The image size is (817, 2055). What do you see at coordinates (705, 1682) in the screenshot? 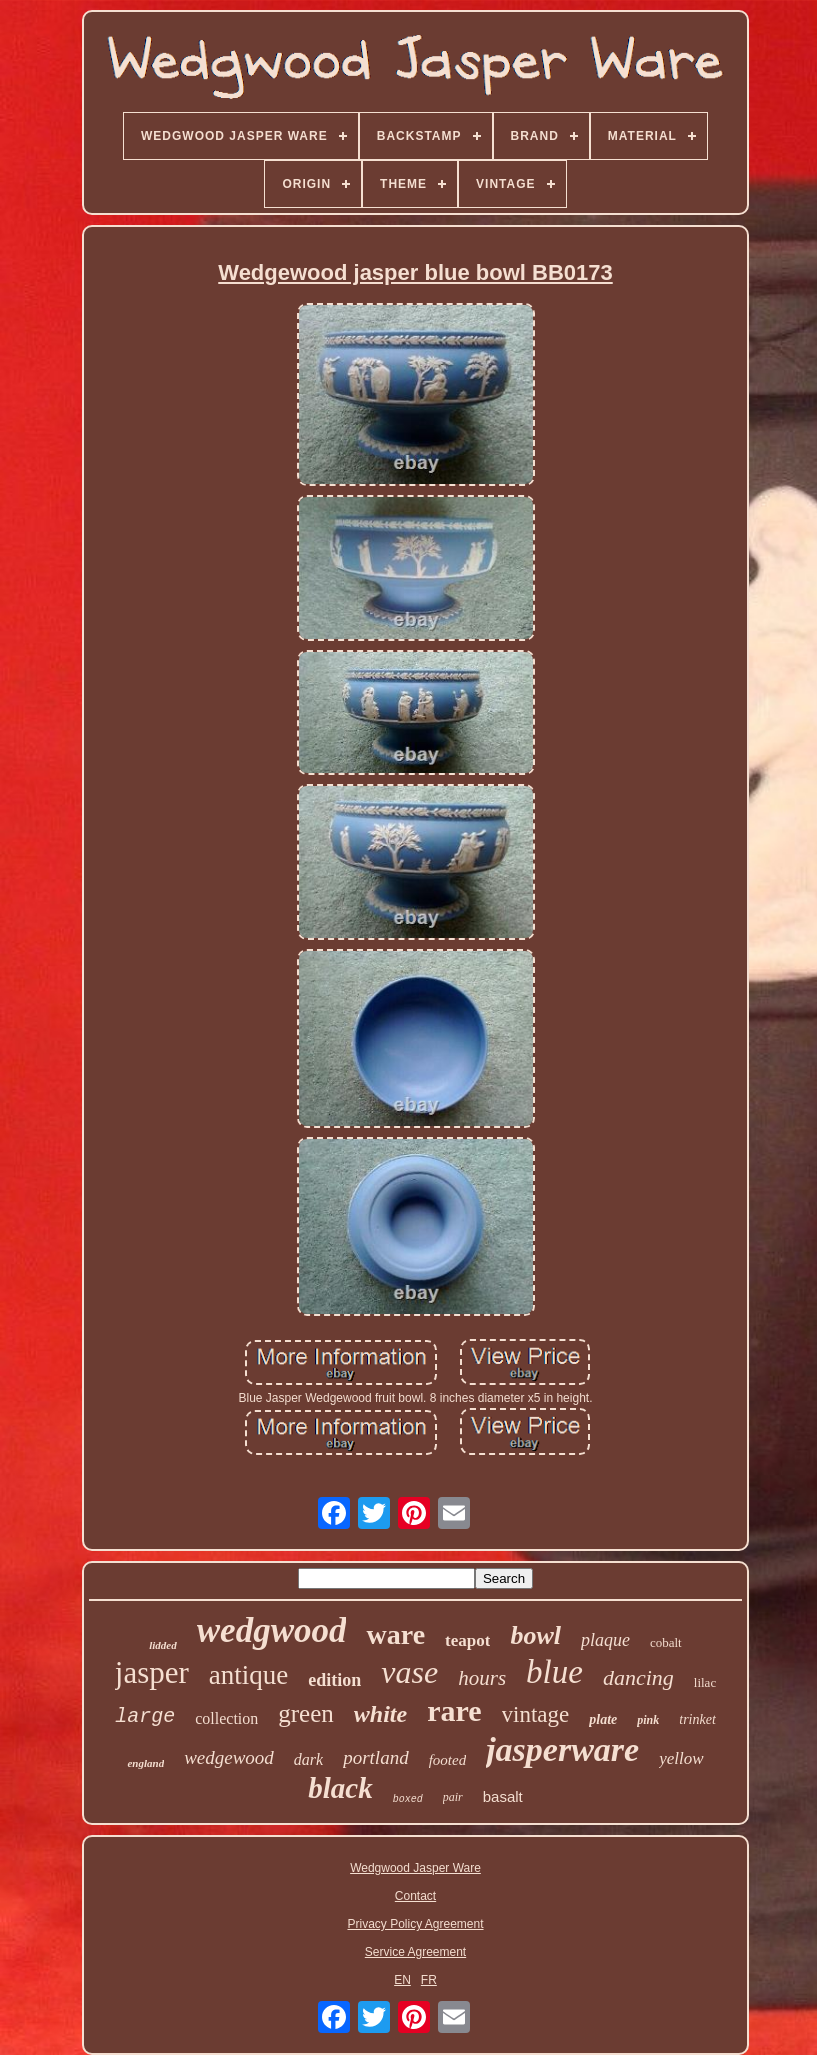
I see `lilac` at bounding box center [705, 1682].